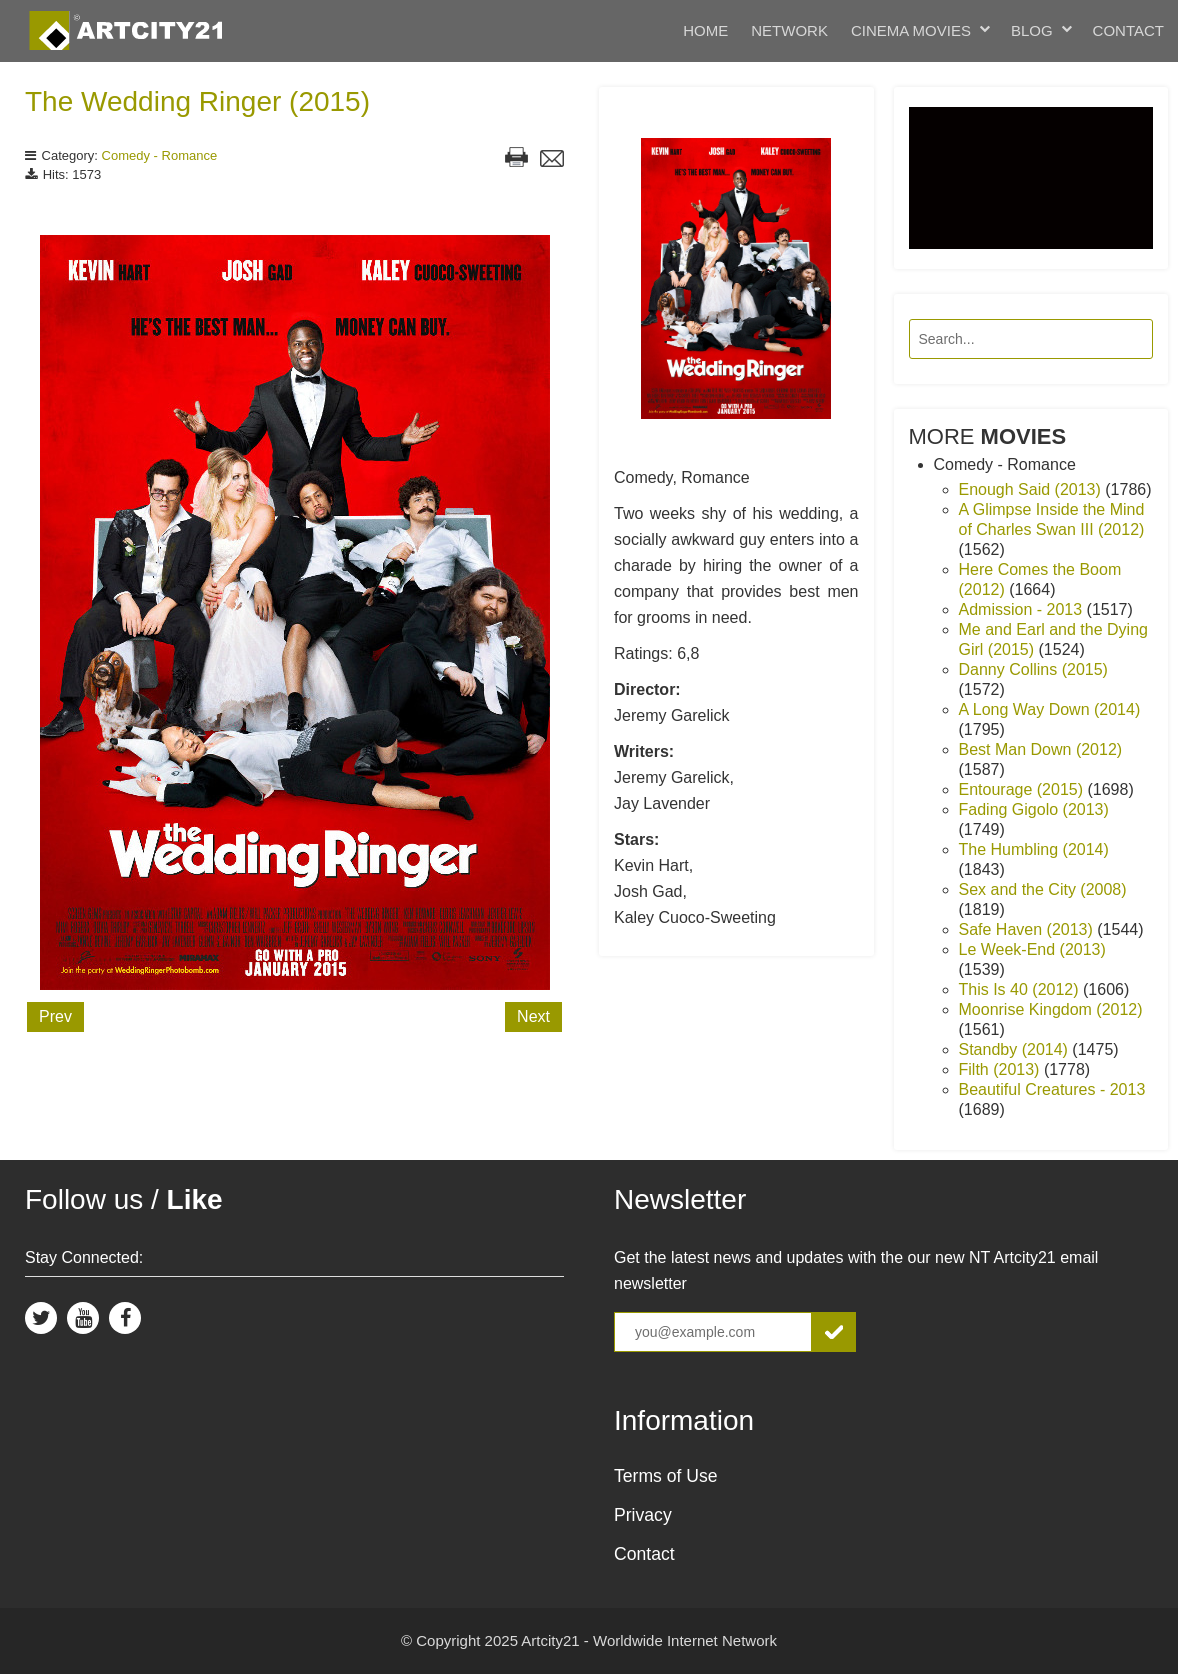  Describe the element at coordinates (1001, 1069) in the screenshot. I see `Filth (2013)` at that location.